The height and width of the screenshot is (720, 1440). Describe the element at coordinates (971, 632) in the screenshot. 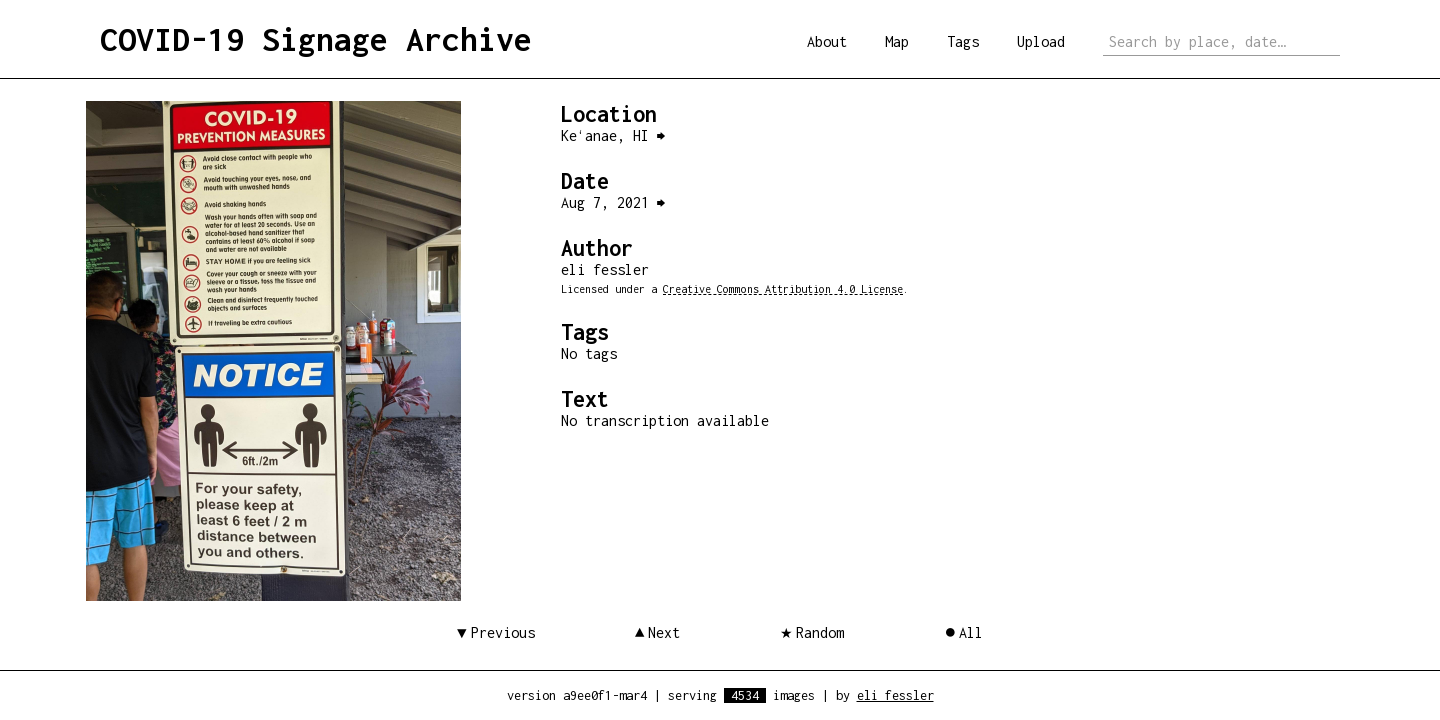

I see `All` at that location.